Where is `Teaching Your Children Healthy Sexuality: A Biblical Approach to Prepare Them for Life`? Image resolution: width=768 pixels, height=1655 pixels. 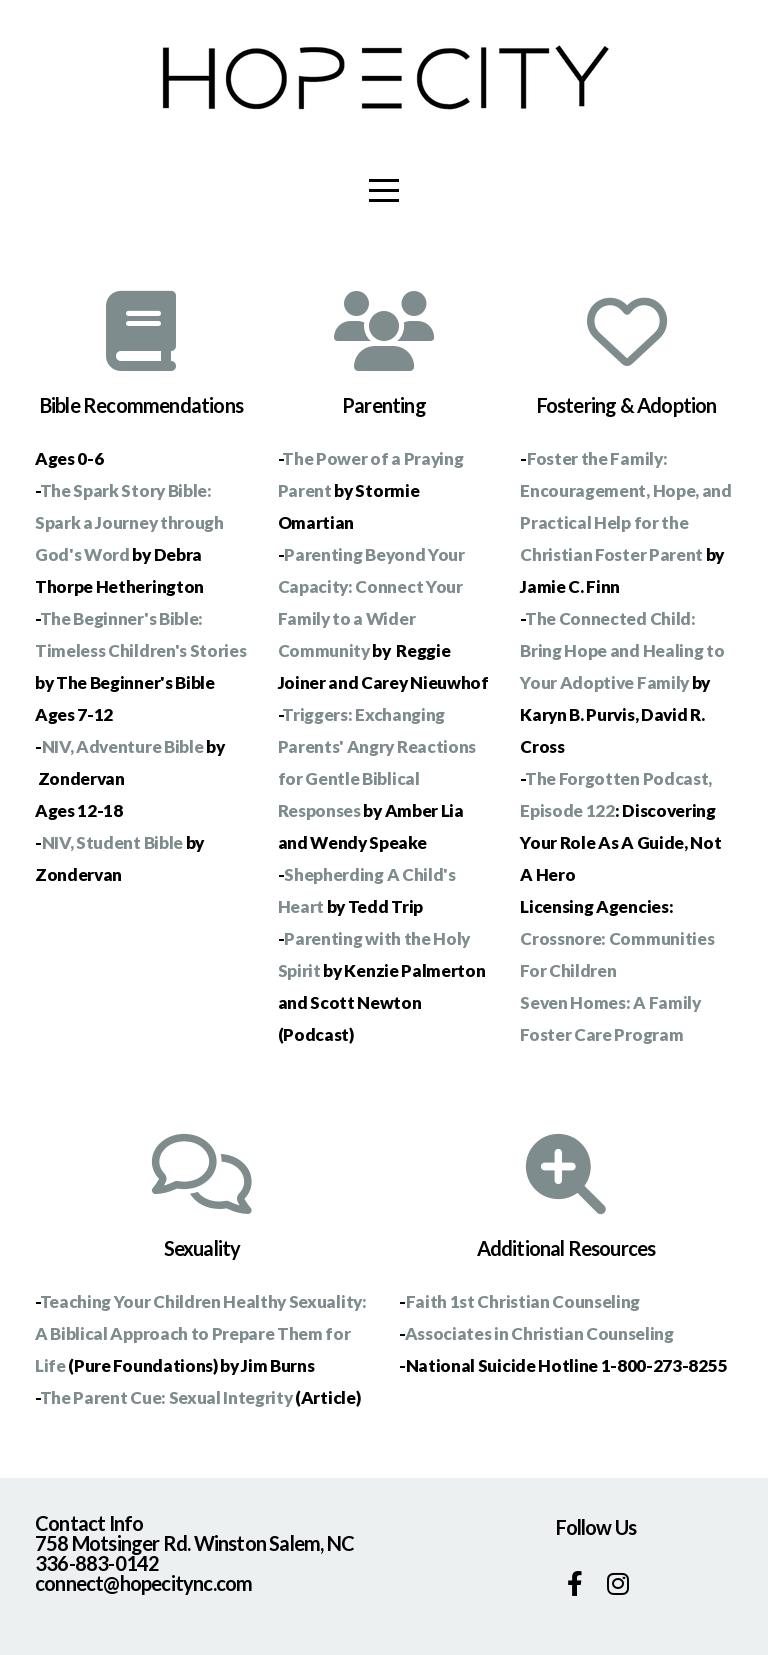
Teaching Your Children Healthy Sexuality: A Biblical Approach to Prepare Them for Life is located at coordinates (201, 1333).